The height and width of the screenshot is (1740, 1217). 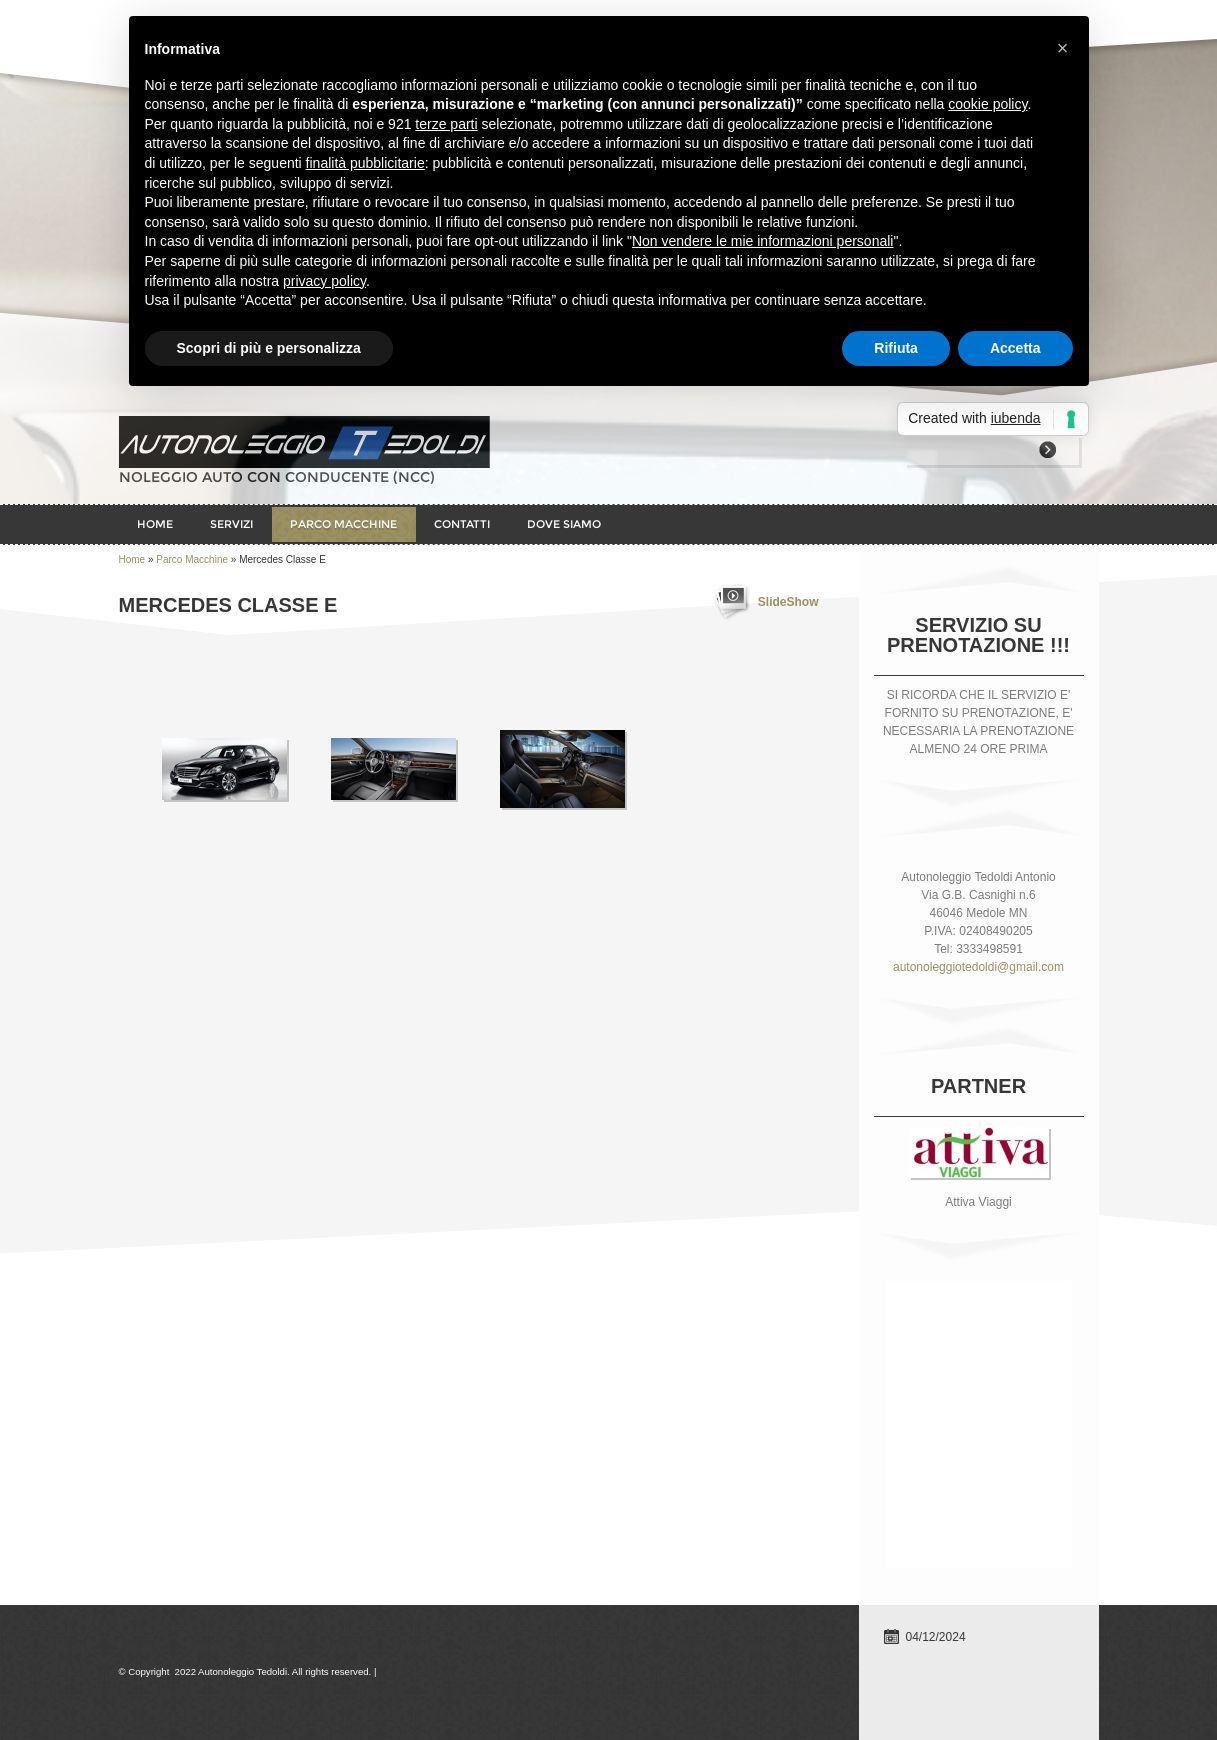 I want to click on terze parti, so click(x=446, y=124).